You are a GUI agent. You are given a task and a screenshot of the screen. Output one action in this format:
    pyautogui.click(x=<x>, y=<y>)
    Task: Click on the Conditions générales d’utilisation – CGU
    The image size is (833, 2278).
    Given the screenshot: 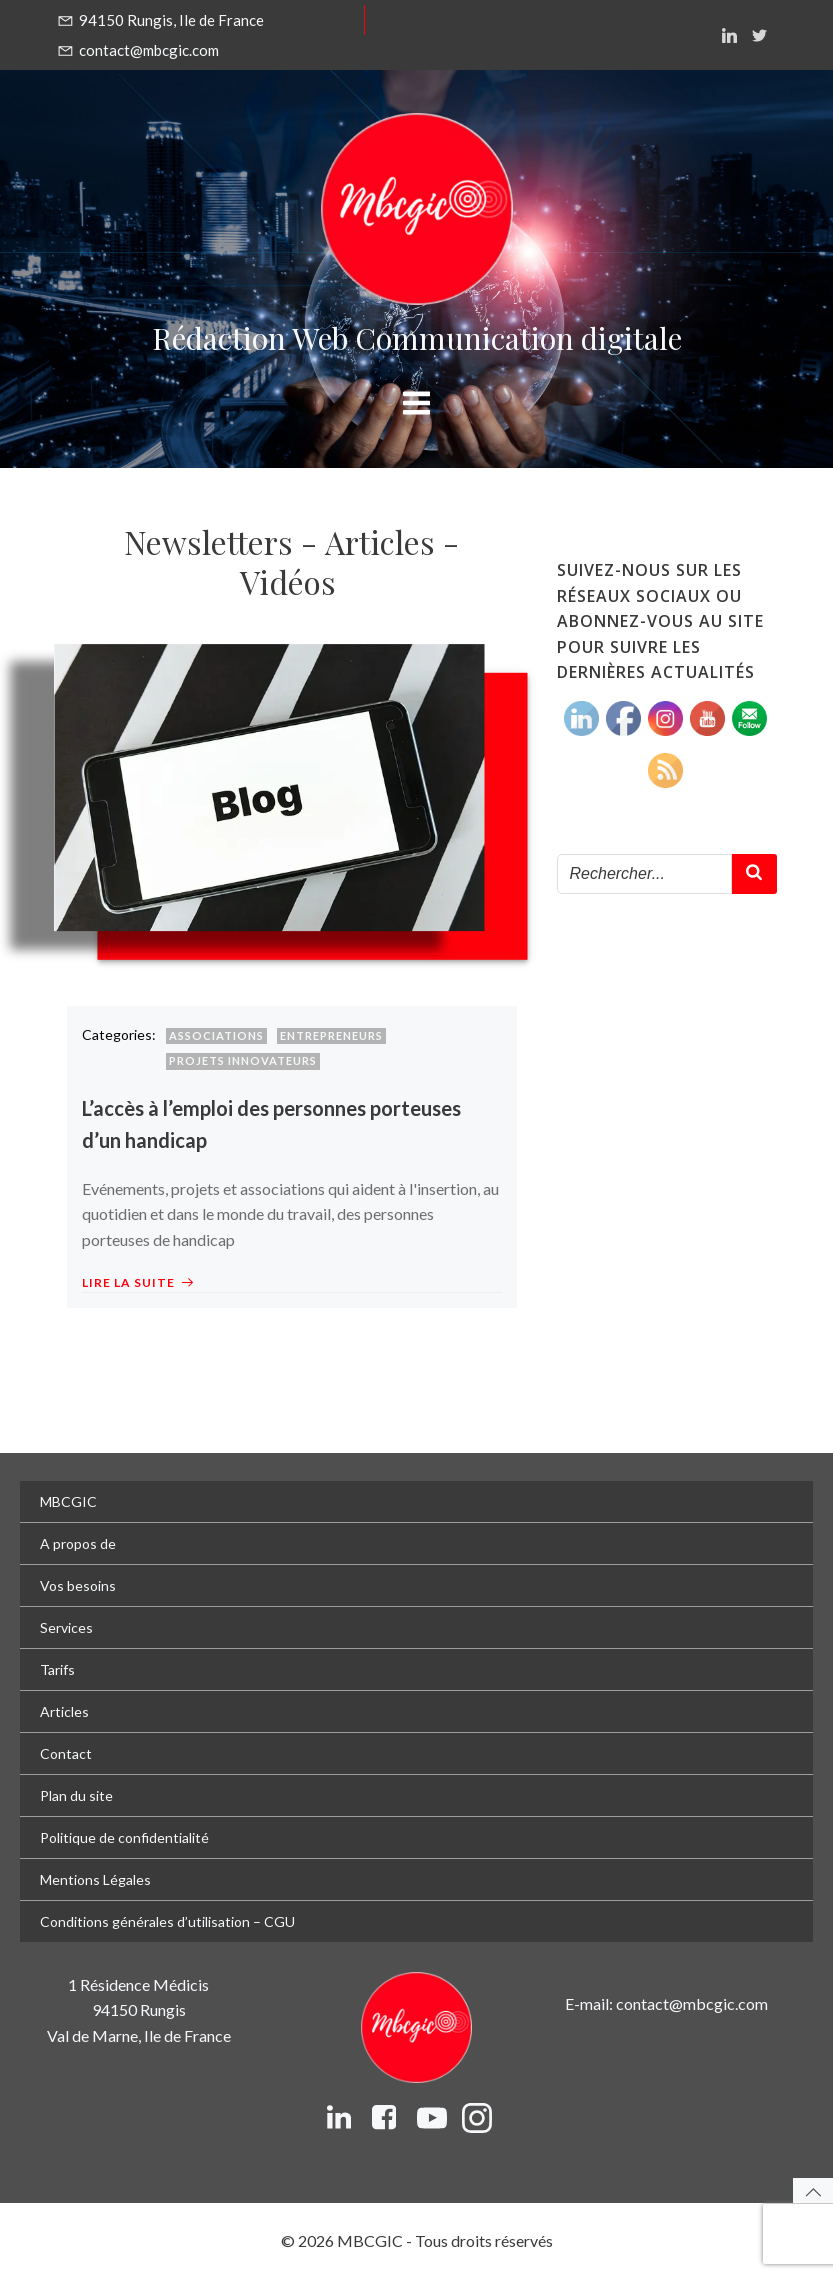 What is the action you would take?
    pyautogui.click(x=167, y=1921)
    